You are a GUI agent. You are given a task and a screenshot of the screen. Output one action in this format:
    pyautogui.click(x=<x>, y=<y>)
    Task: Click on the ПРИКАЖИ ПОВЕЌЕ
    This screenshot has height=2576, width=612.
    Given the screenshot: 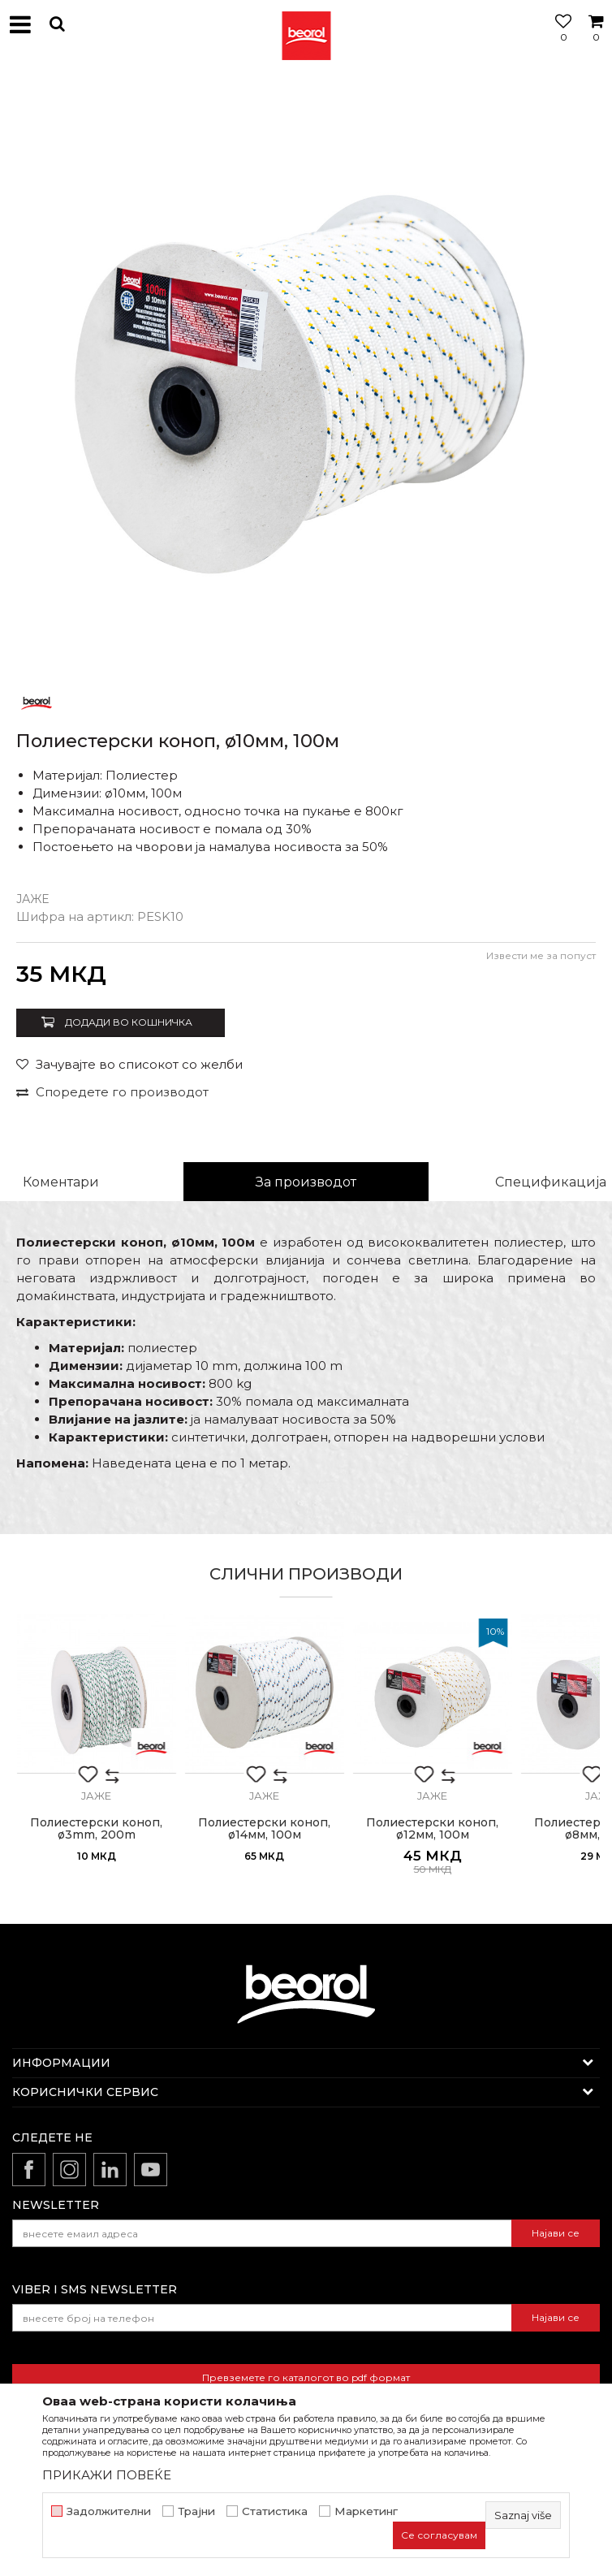 What is the action you would take?
    pyautogui.click(x=106, y=2475)
    